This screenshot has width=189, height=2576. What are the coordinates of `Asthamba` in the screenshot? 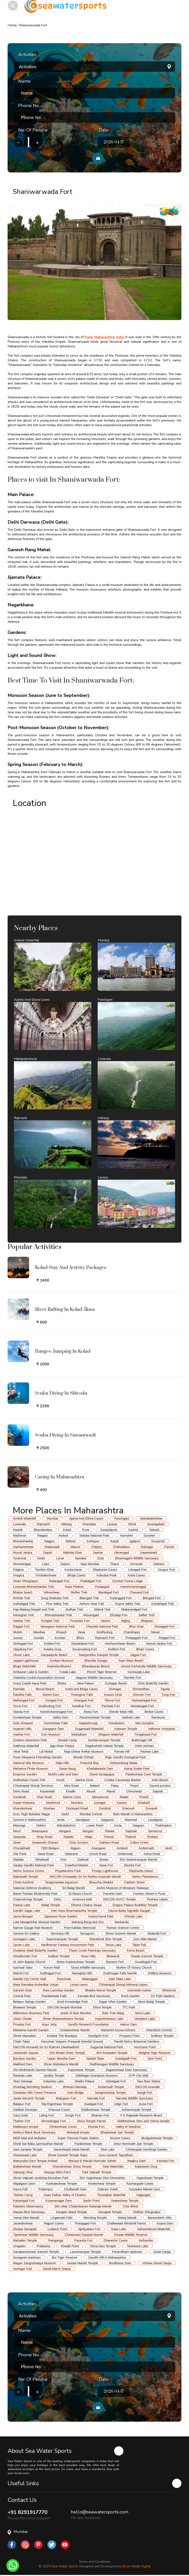 It's located at (146, 2240).